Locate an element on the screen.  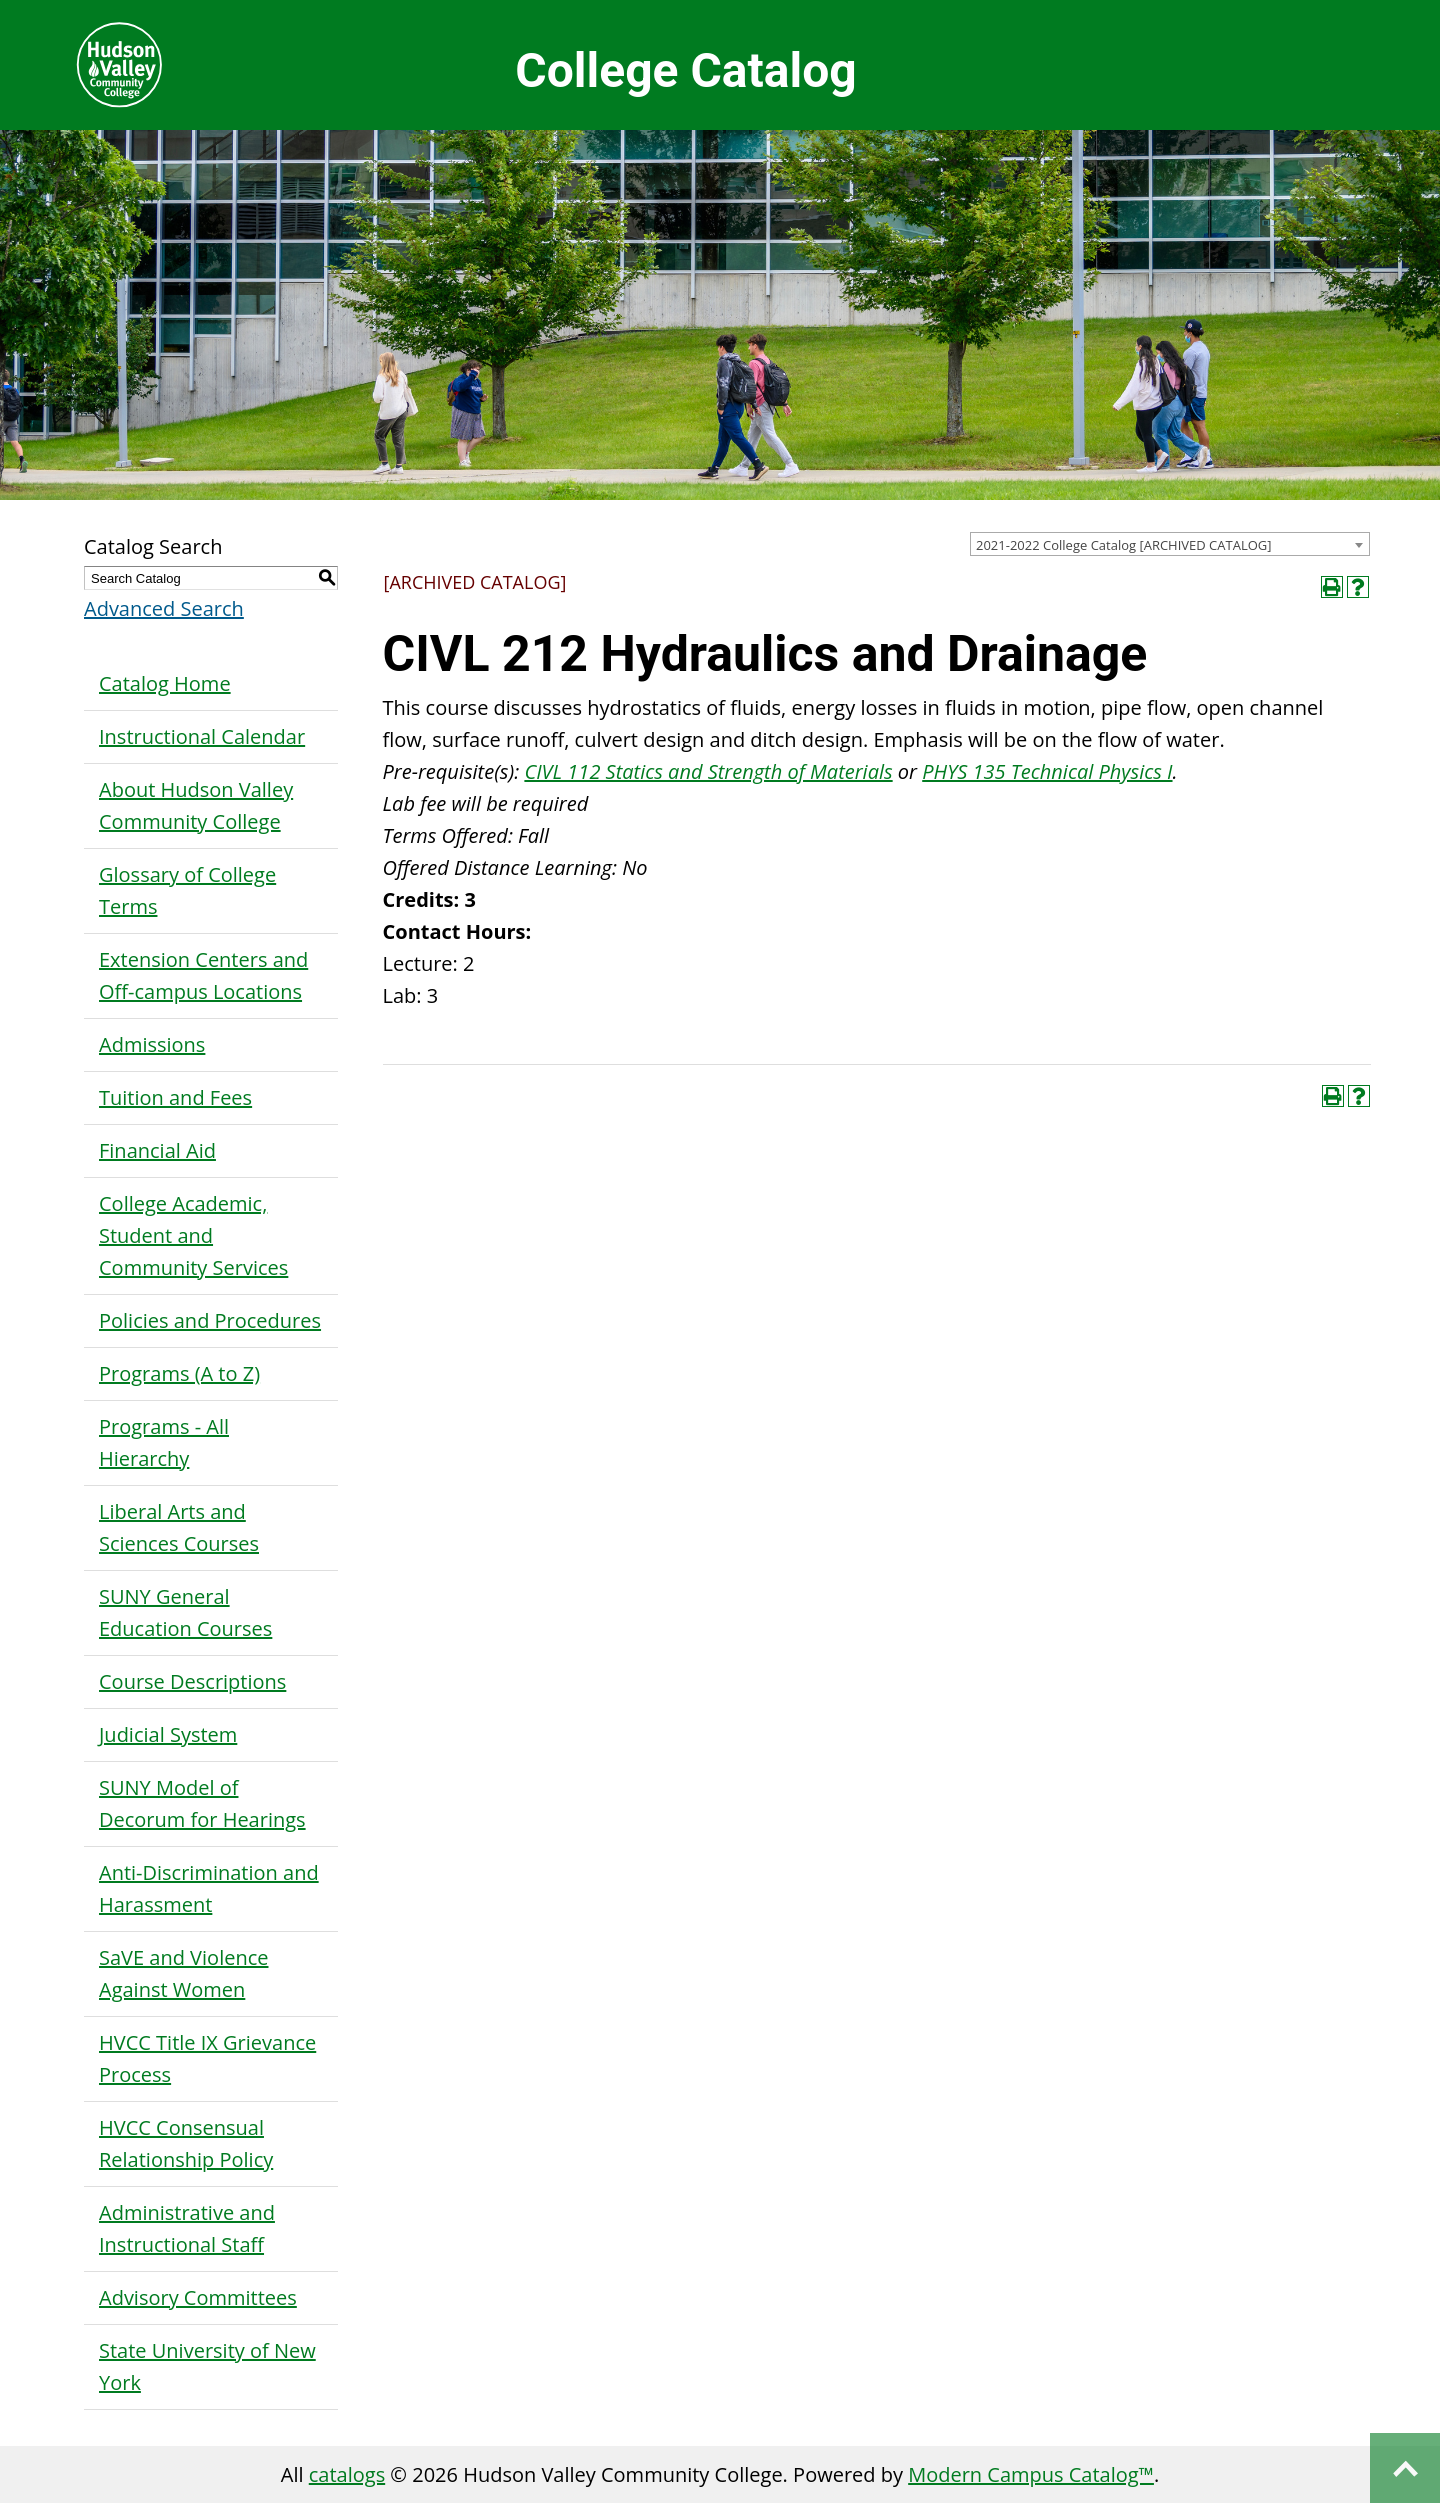
SaVE and Violence Against Women is located at coordinates (183, 1973).